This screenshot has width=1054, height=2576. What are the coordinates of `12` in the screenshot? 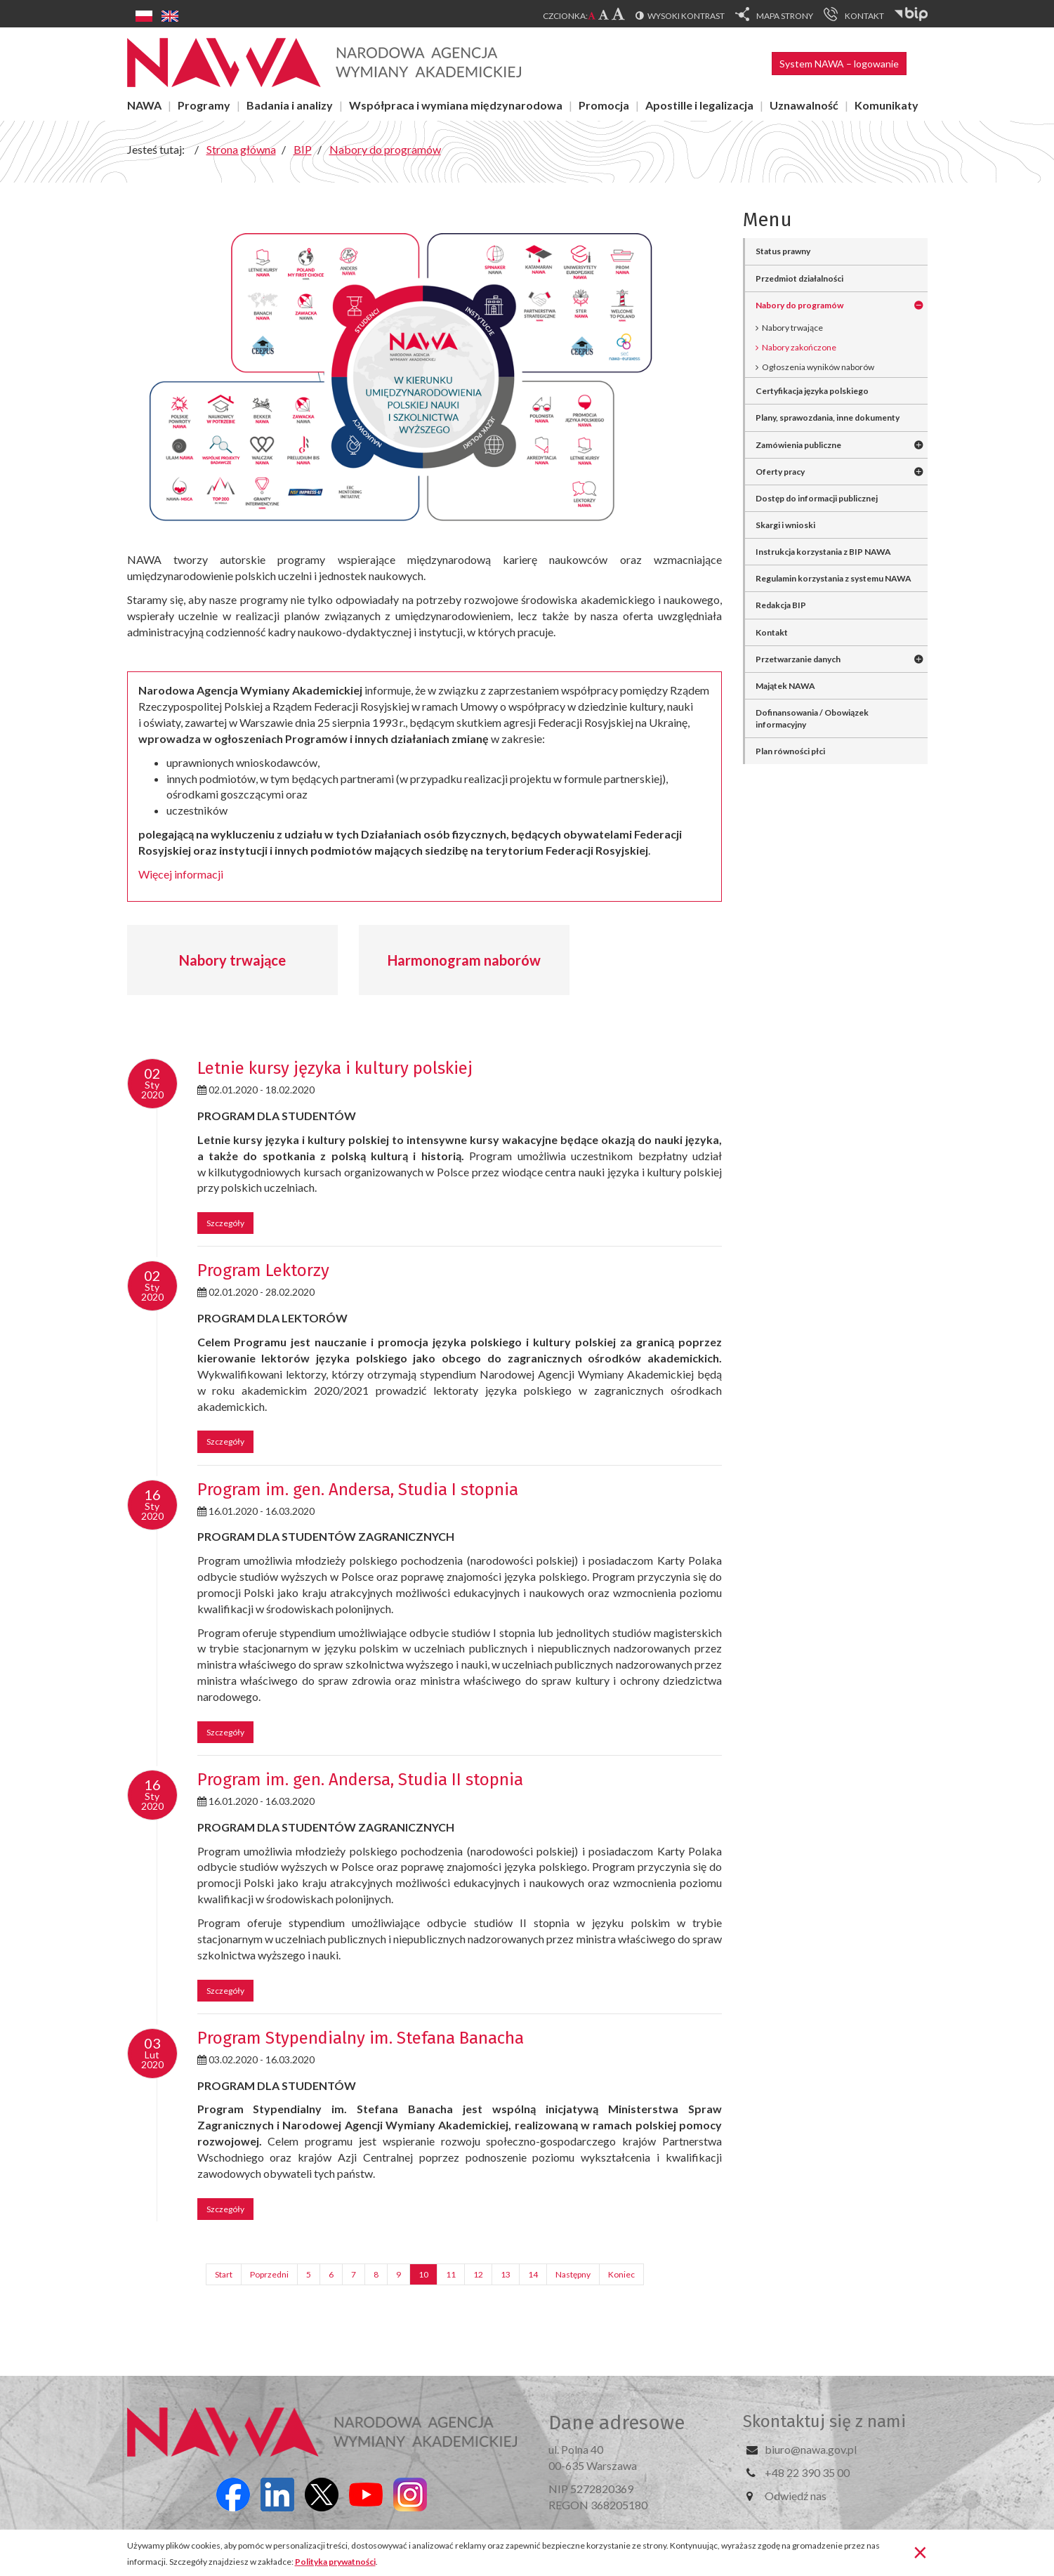 It's located at (478, 2274).